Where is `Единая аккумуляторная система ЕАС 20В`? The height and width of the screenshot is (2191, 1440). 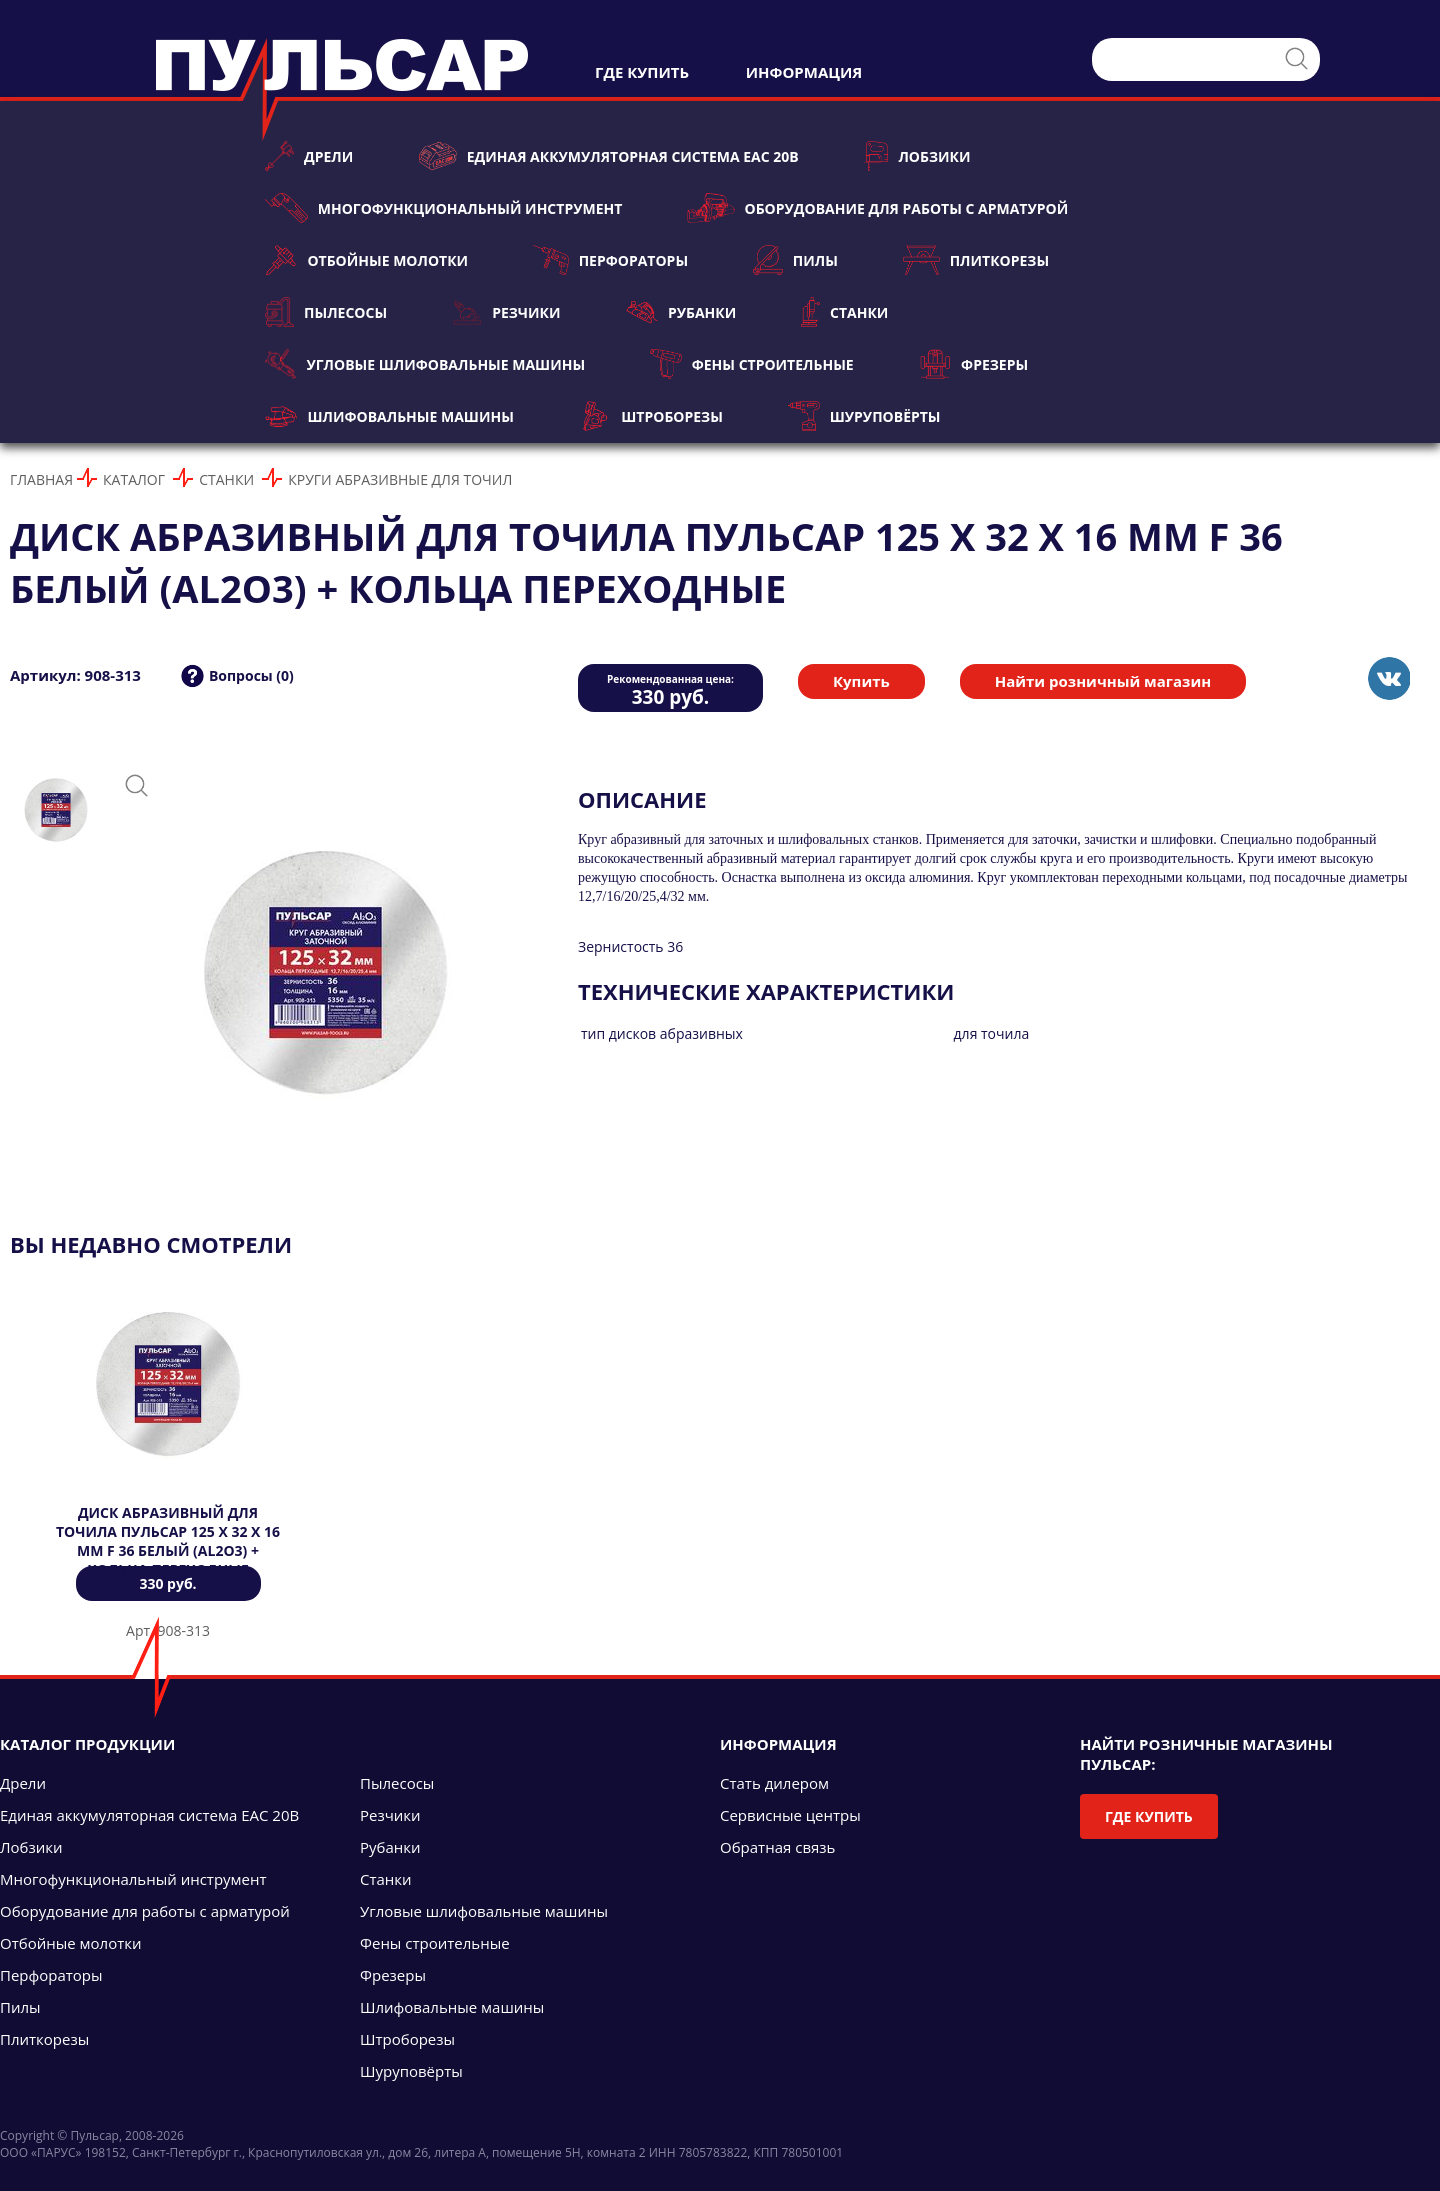
Единая аккумуляторная система ЕАС 20В is located at coordinates (608, 156).